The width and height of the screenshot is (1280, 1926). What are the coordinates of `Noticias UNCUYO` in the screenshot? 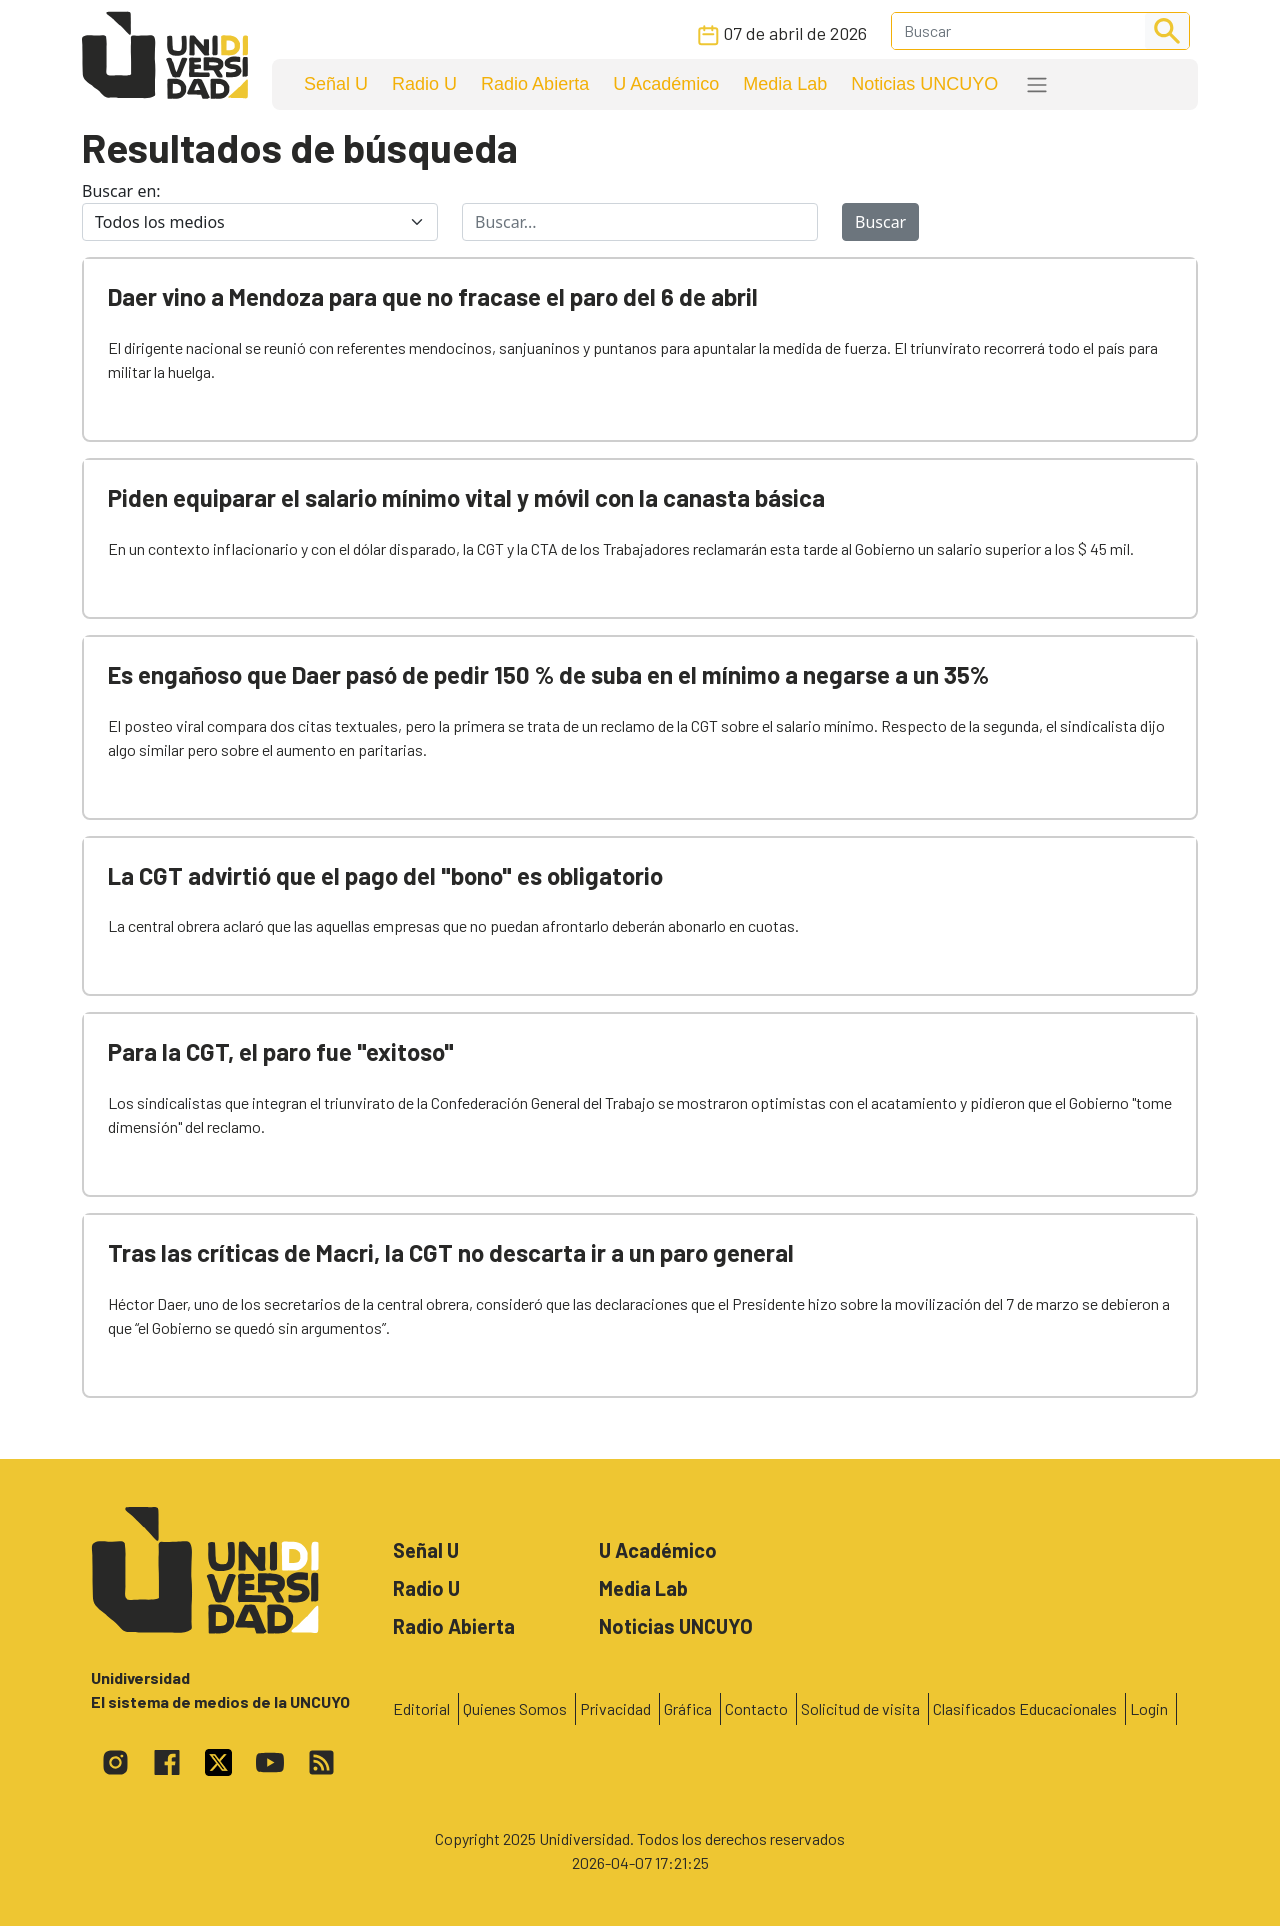 It's located at (924, 84).